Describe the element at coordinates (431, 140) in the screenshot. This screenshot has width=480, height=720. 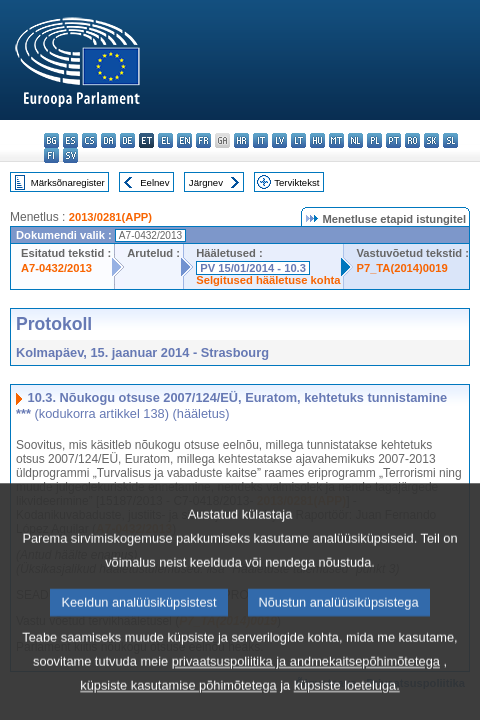
I see `sk - slovenčina` at that location.